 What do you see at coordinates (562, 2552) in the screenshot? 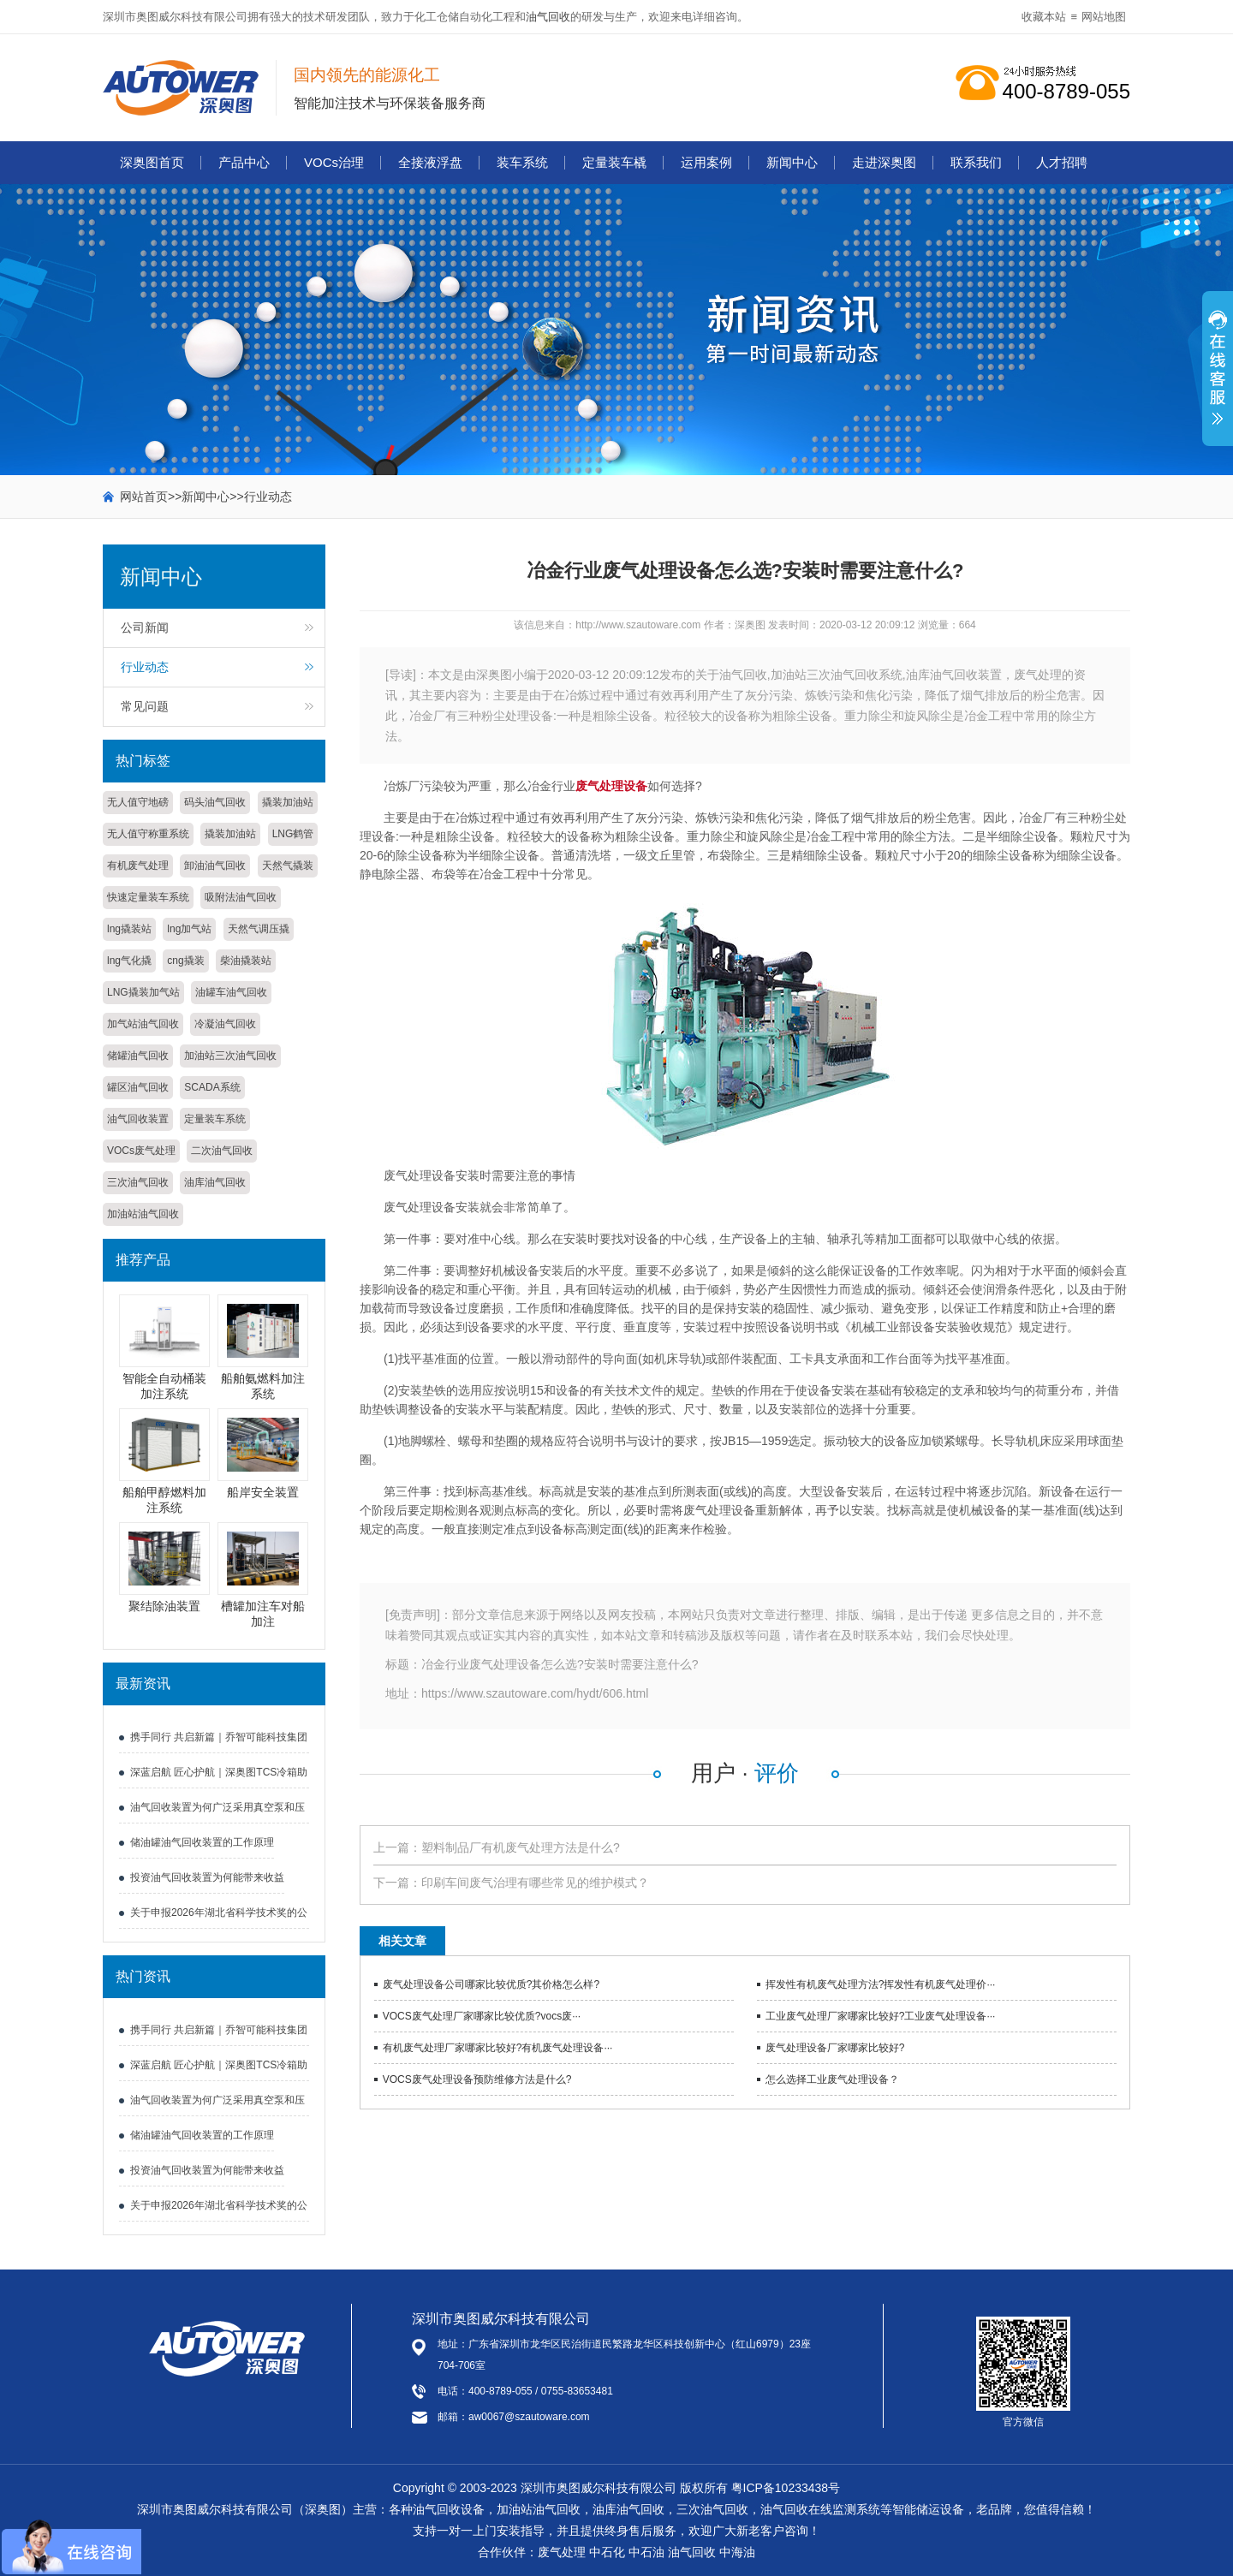
I see `废气处理` at bounding box center [562, 2552].